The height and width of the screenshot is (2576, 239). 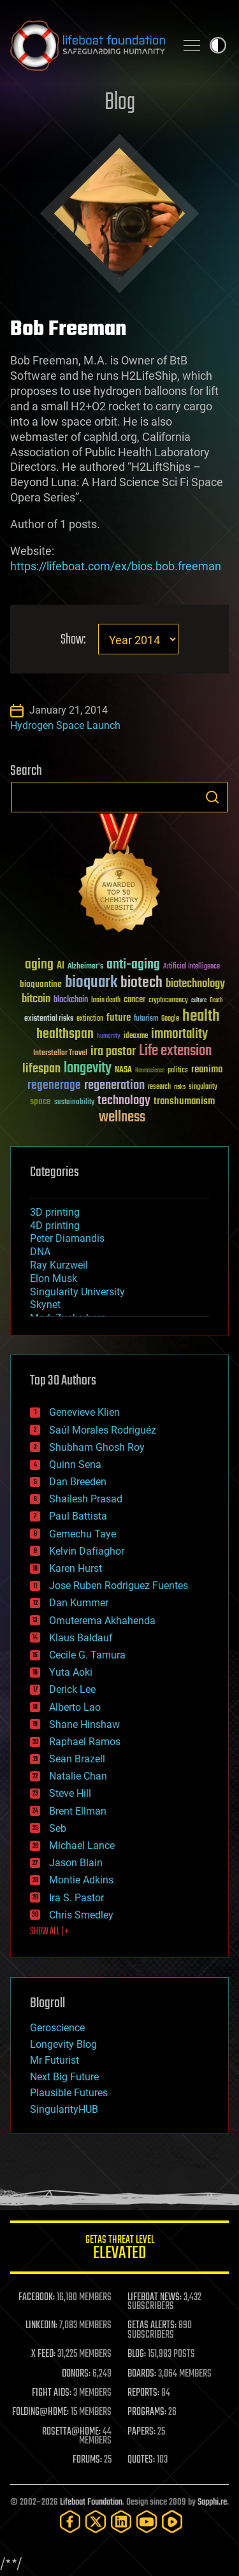 I want to click on Raphael Ramos, so click(x=84, y=1742).